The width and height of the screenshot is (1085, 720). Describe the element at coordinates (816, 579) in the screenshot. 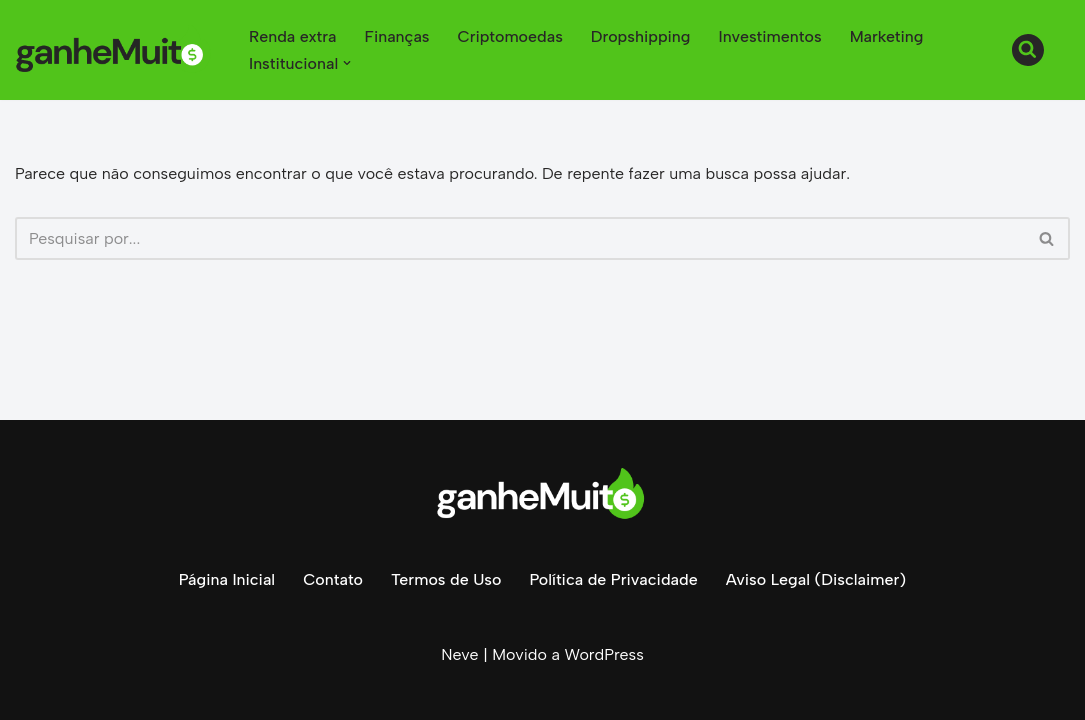

I see `Aviso Legal (Disclaimer)` at that location.